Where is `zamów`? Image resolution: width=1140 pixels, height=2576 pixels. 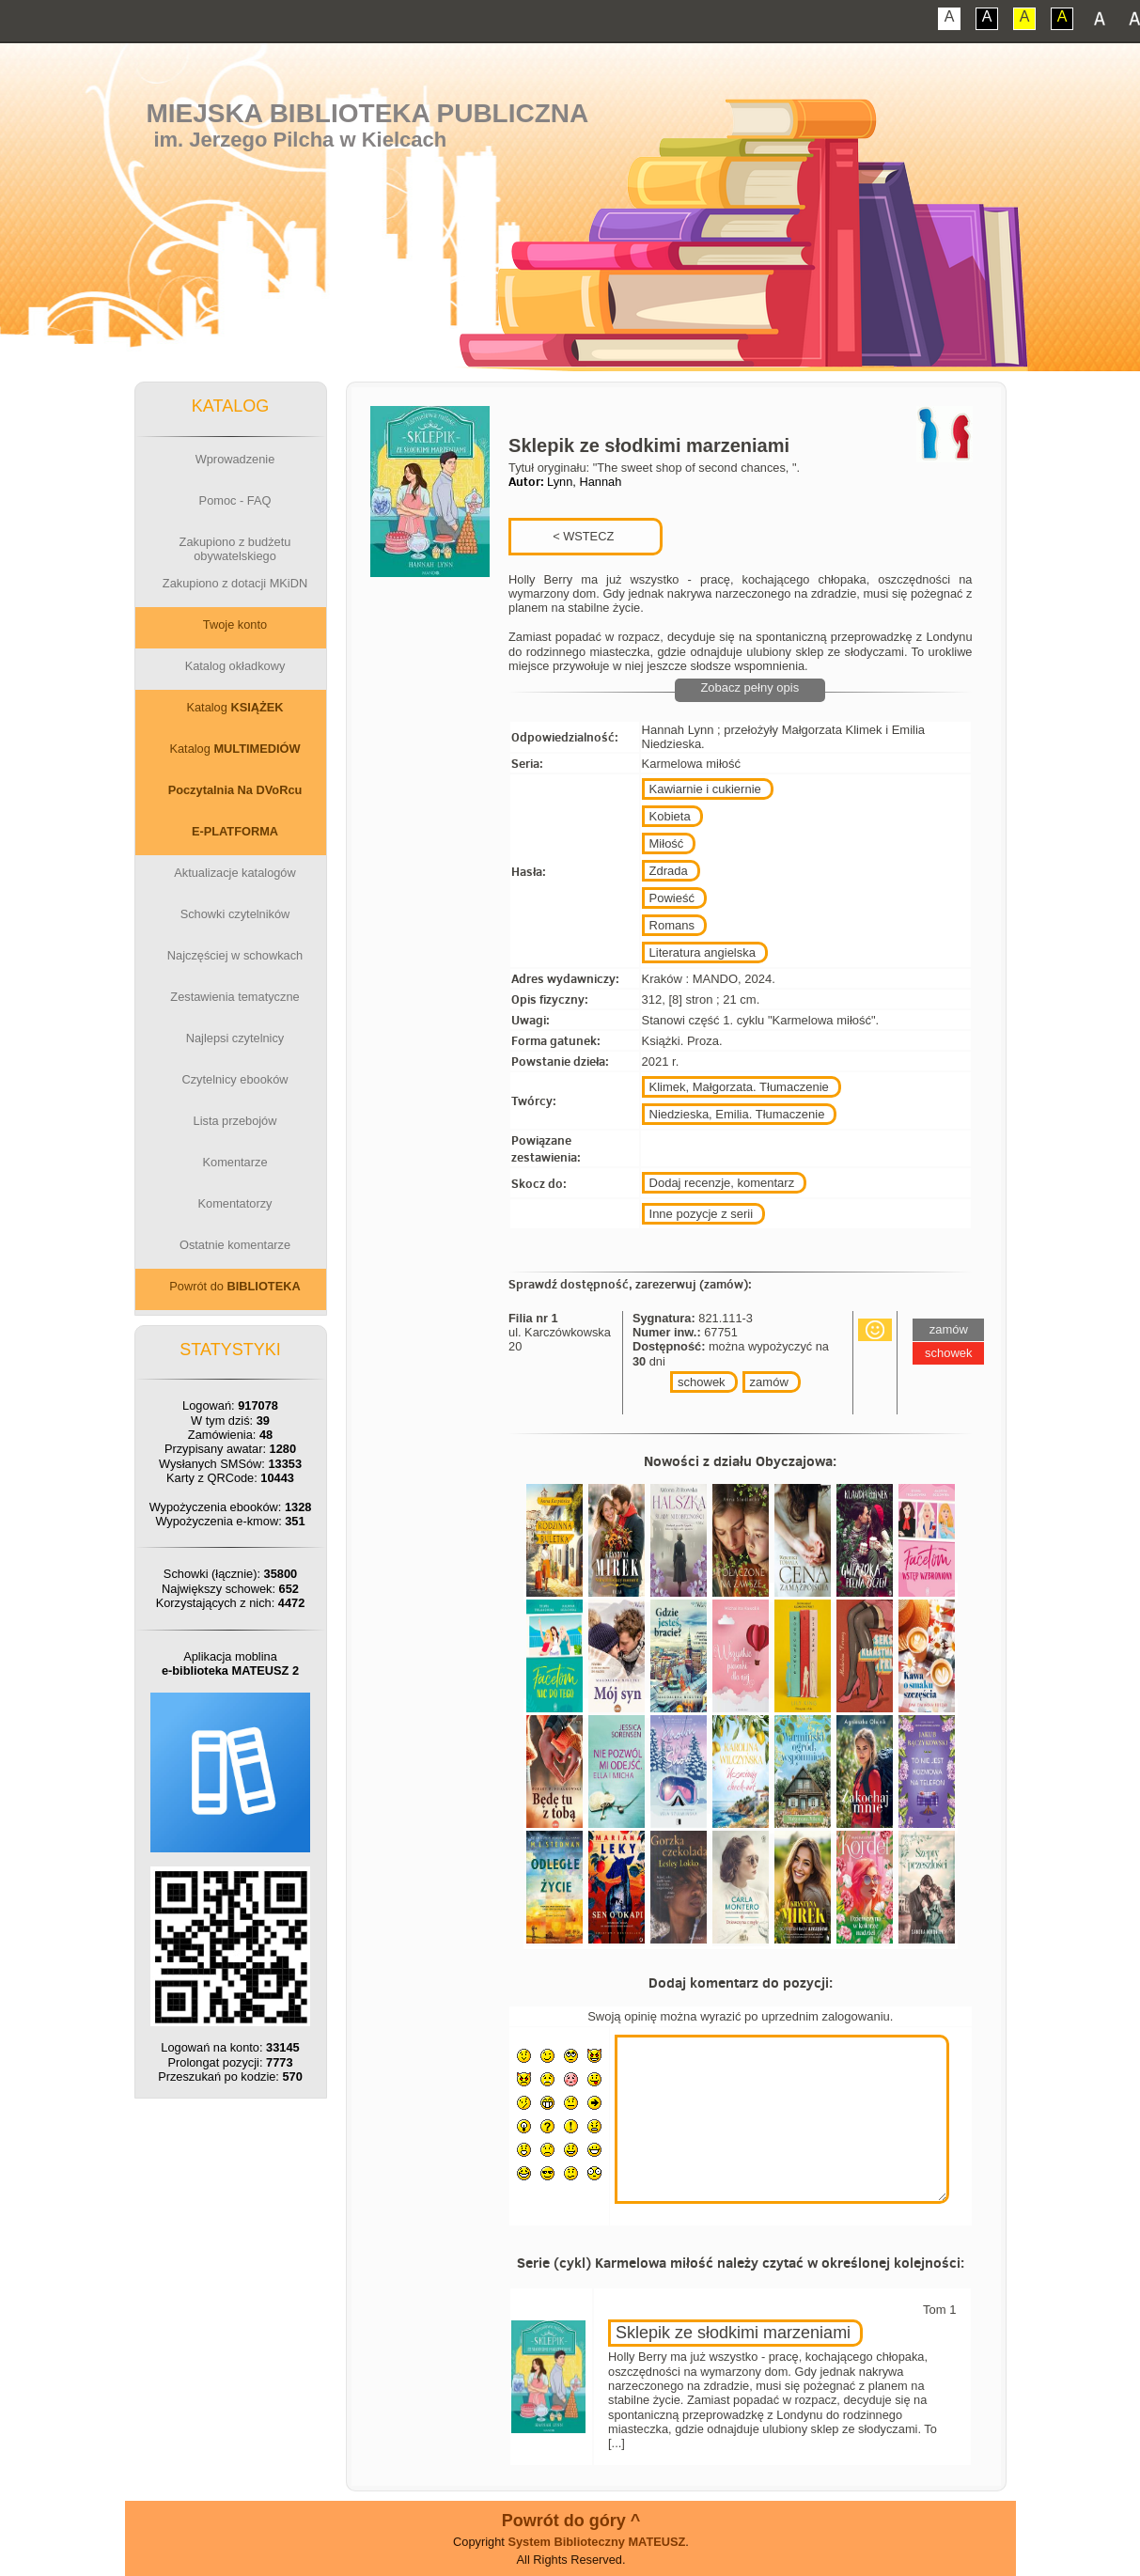
zamów is located at coordinates (769, 1382).